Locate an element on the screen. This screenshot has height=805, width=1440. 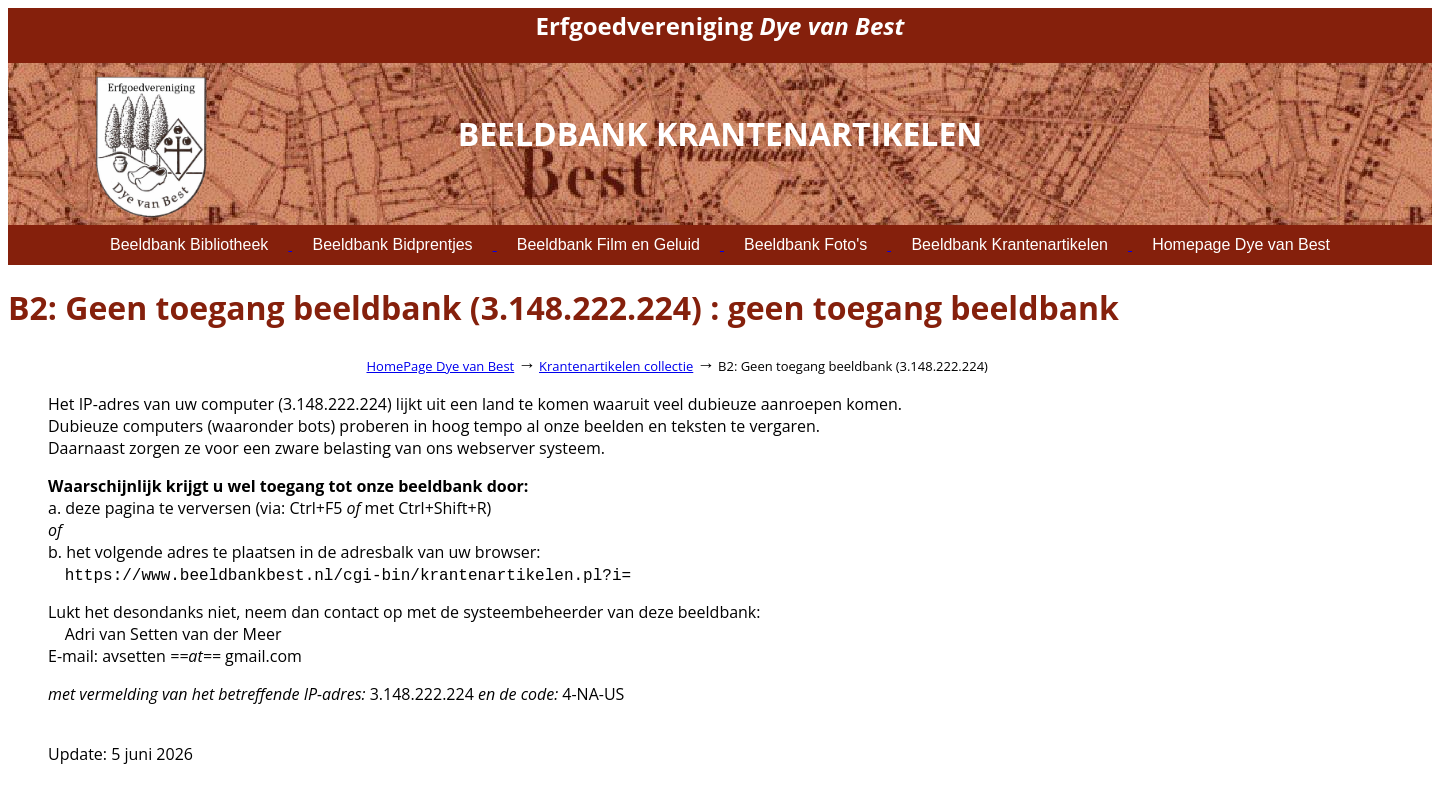
Beeldbank Film en Geluid is located at coordinates (608, 244).